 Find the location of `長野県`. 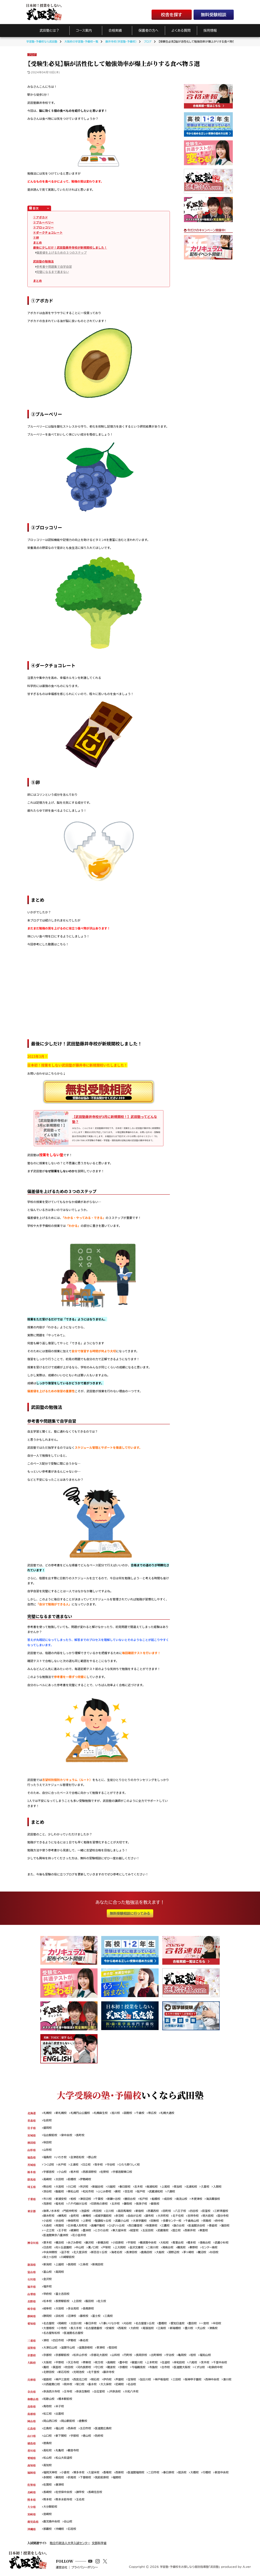

長野県 is located at coordinates (31, 2302).